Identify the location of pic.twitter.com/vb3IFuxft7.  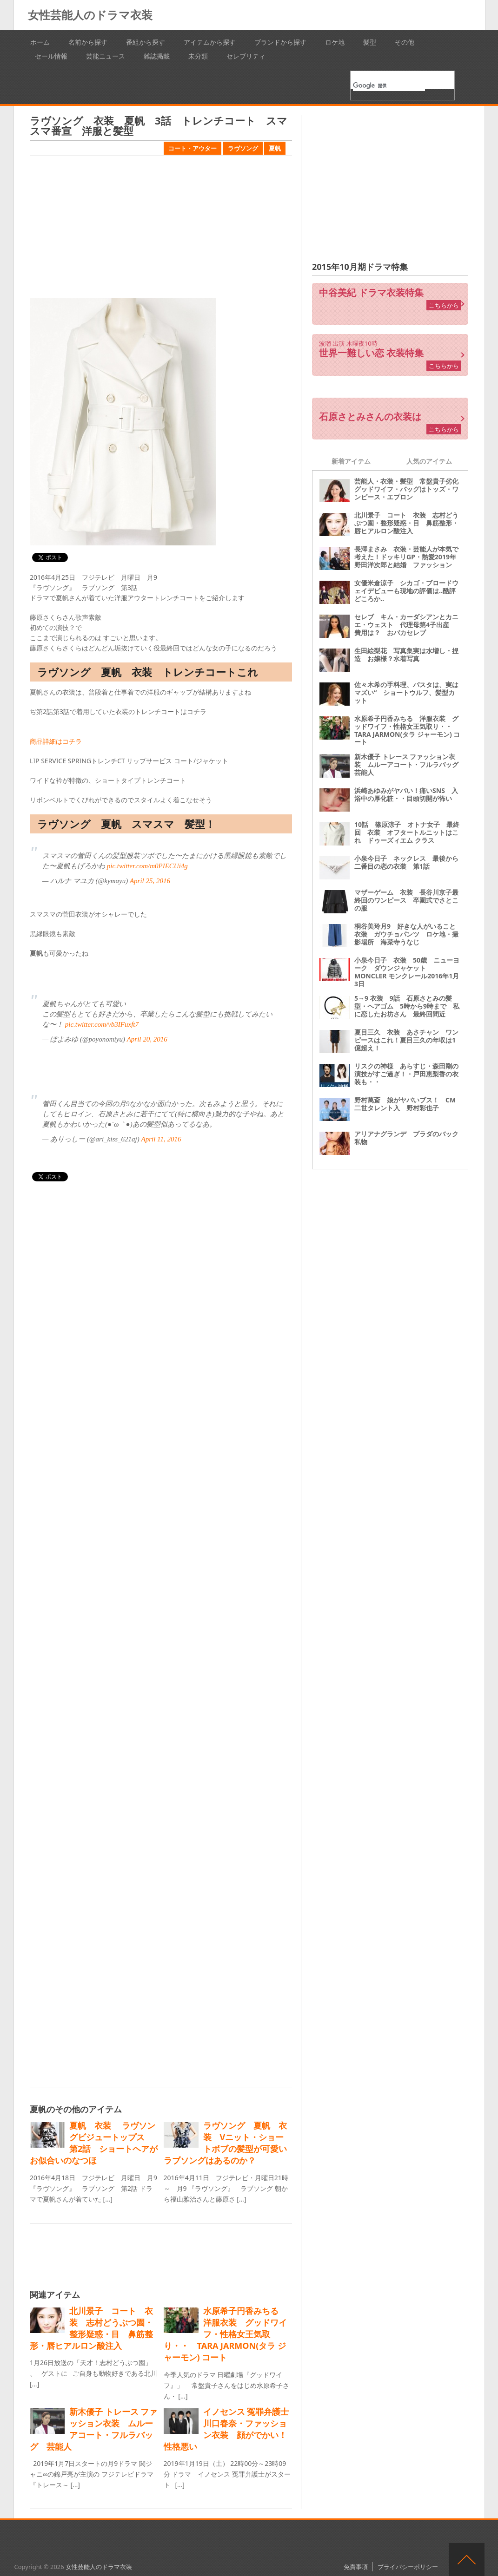
(102, 1024).